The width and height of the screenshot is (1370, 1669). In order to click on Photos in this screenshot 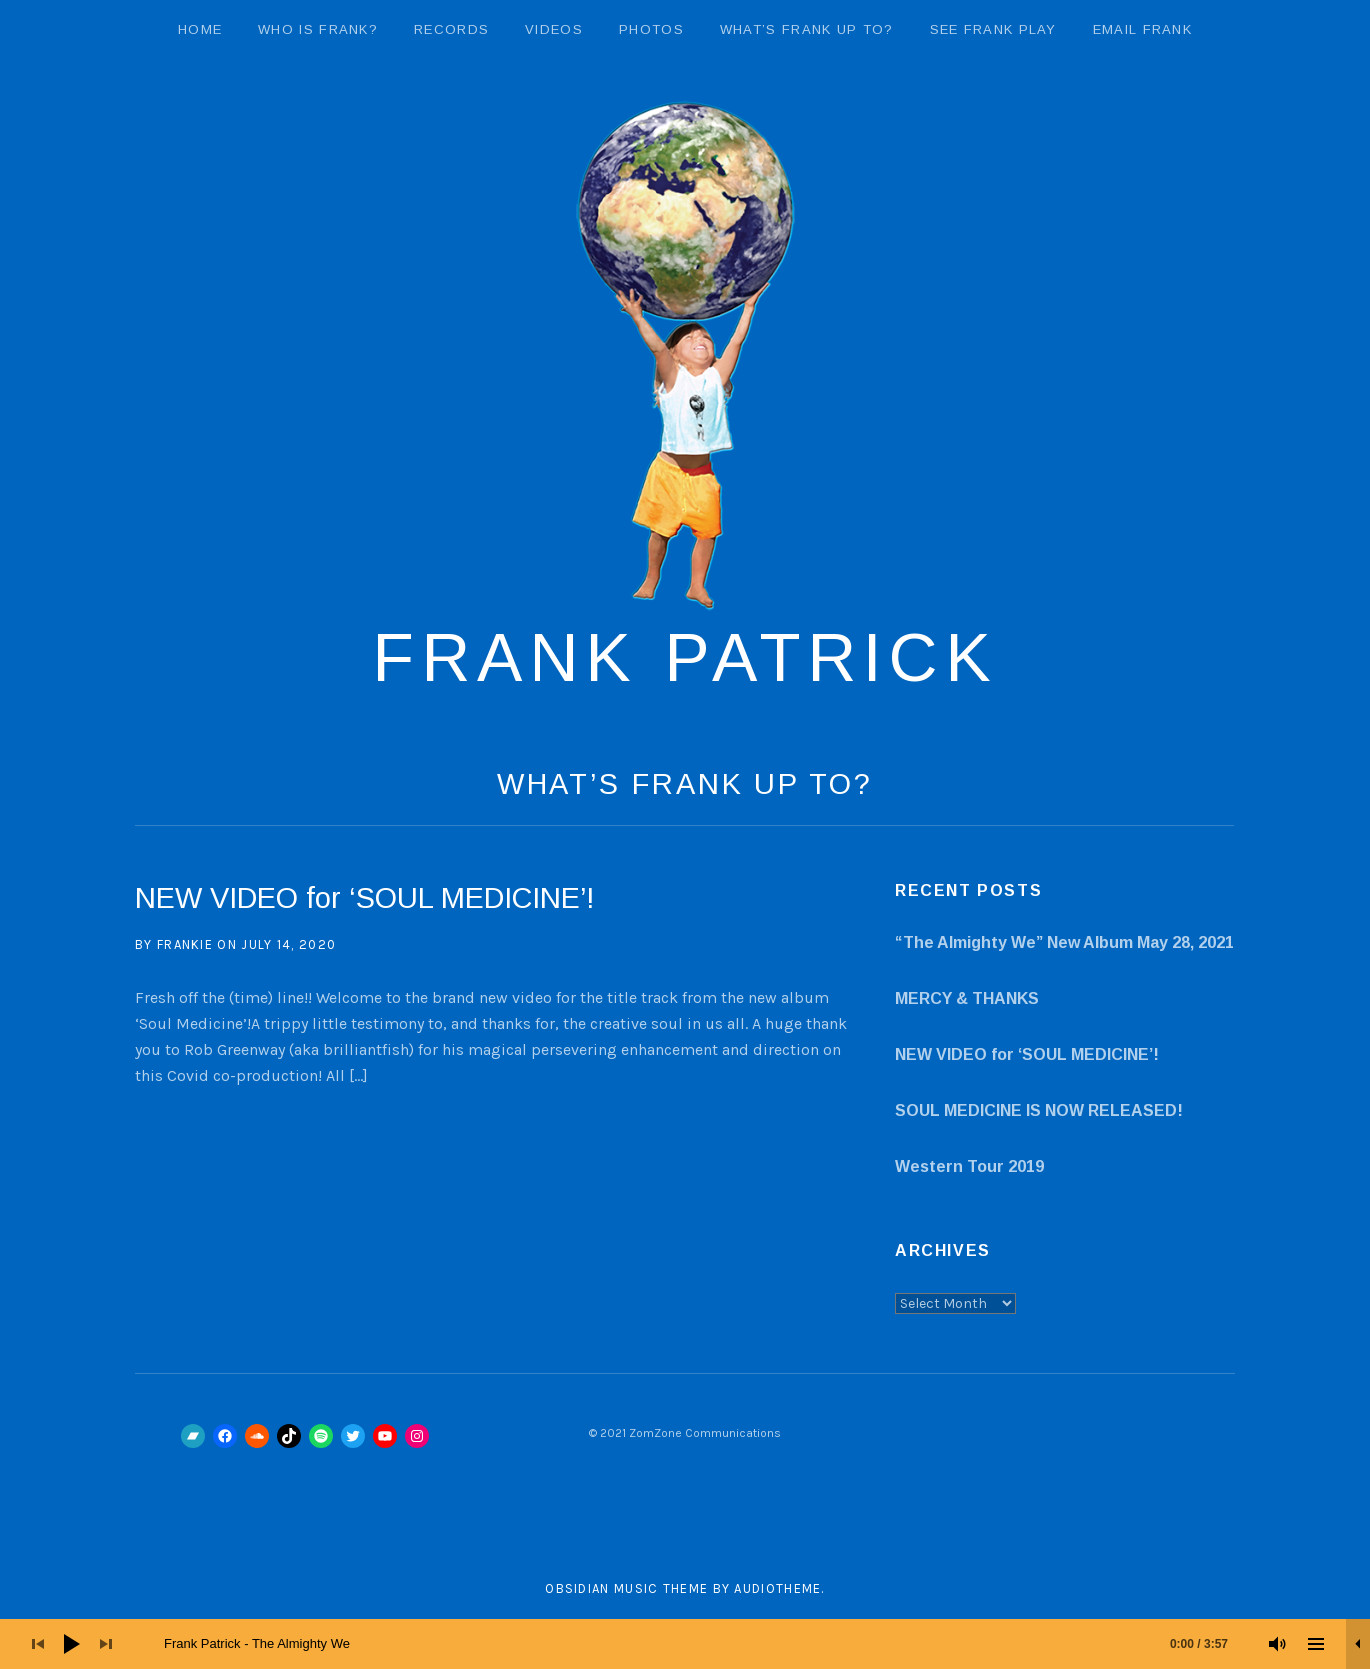, I will do `click(651, 29)`.